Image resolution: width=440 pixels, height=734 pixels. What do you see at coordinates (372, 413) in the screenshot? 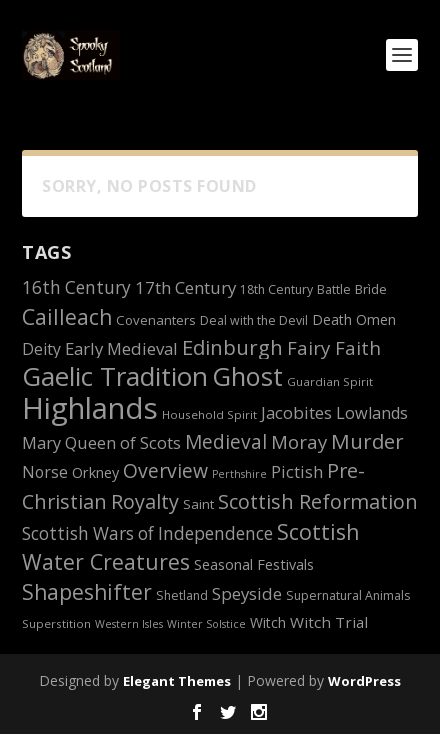
I see `Lowlands [Lowlands (18 items)]` at bounding box center [372, 413].